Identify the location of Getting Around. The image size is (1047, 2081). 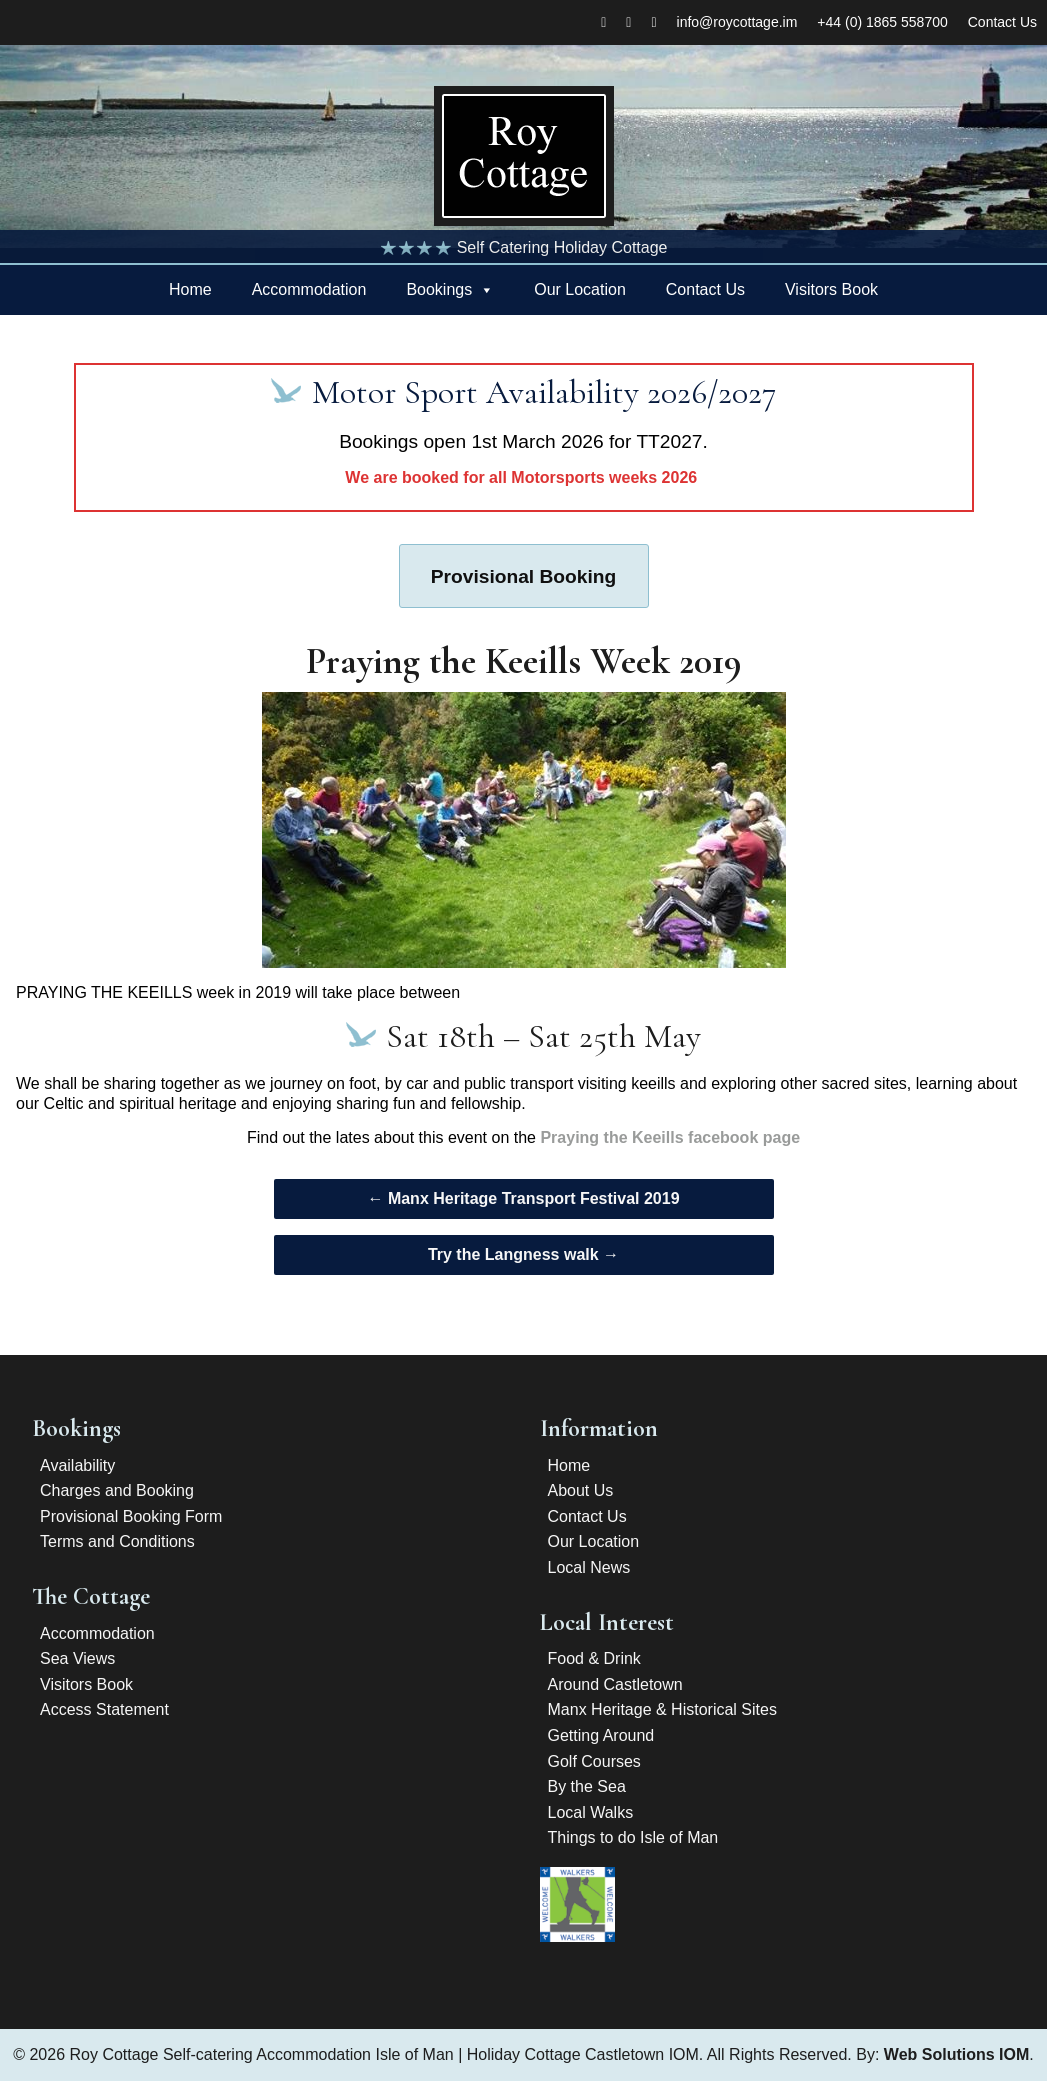
(601, 1735).